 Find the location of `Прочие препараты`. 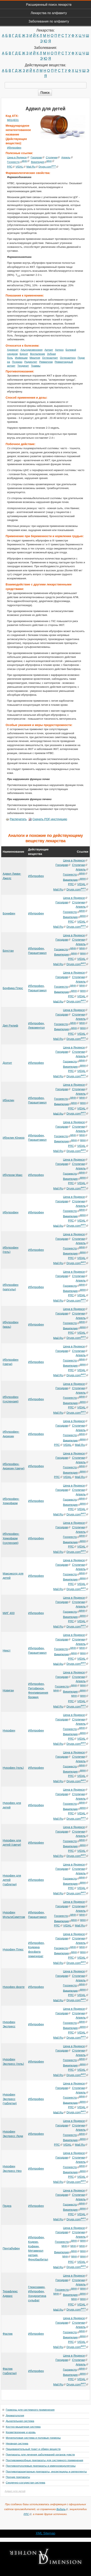

Прочие препараты is located at coordinates (18, 2477).